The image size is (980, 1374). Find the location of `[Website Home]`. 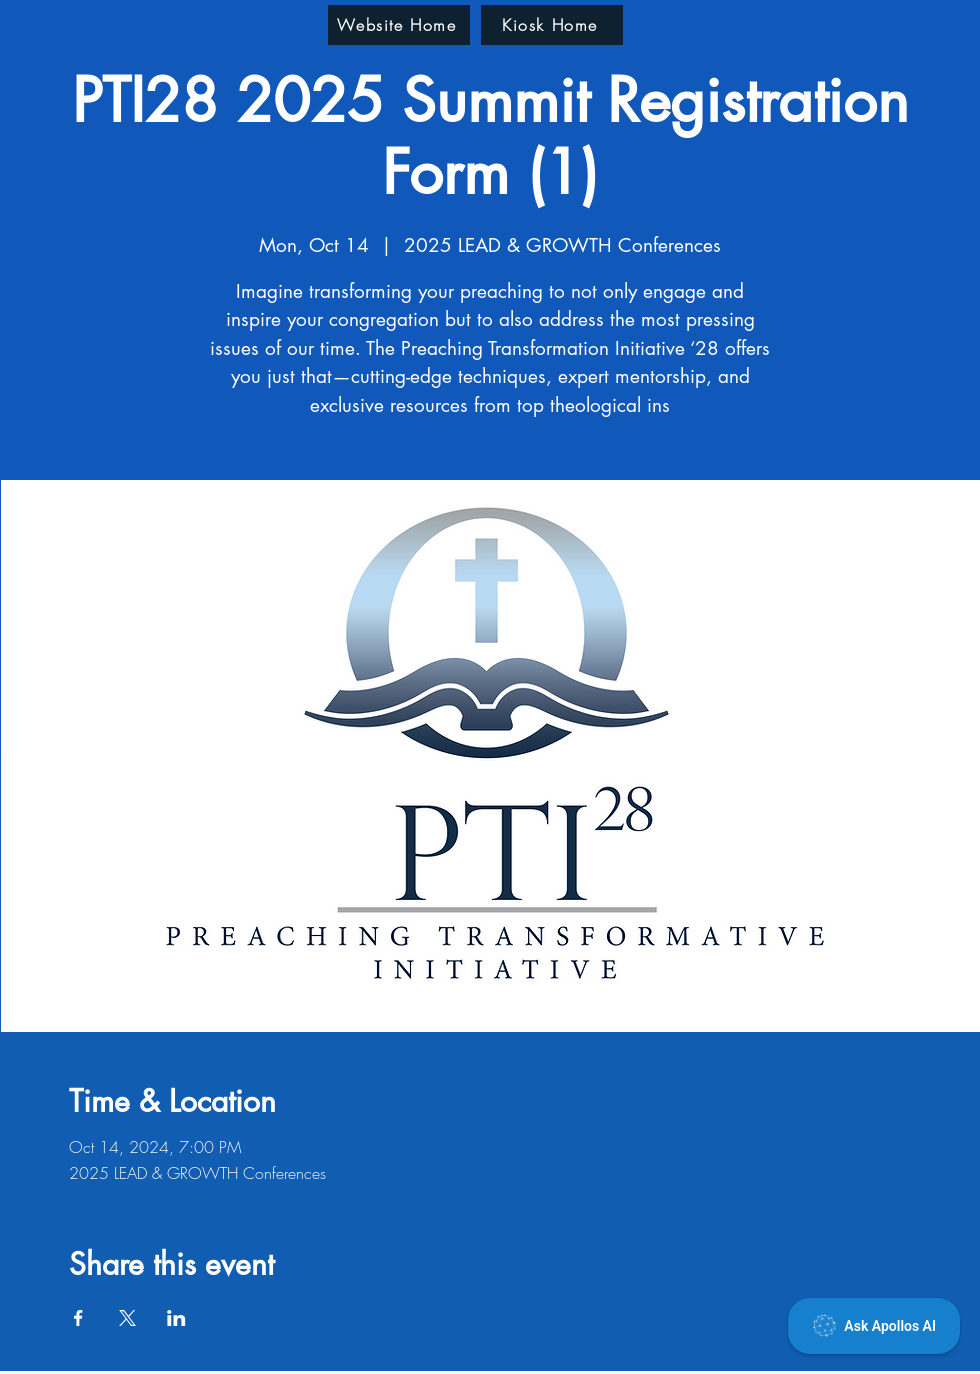

[Website Home] is located at coordinates (399, 25).